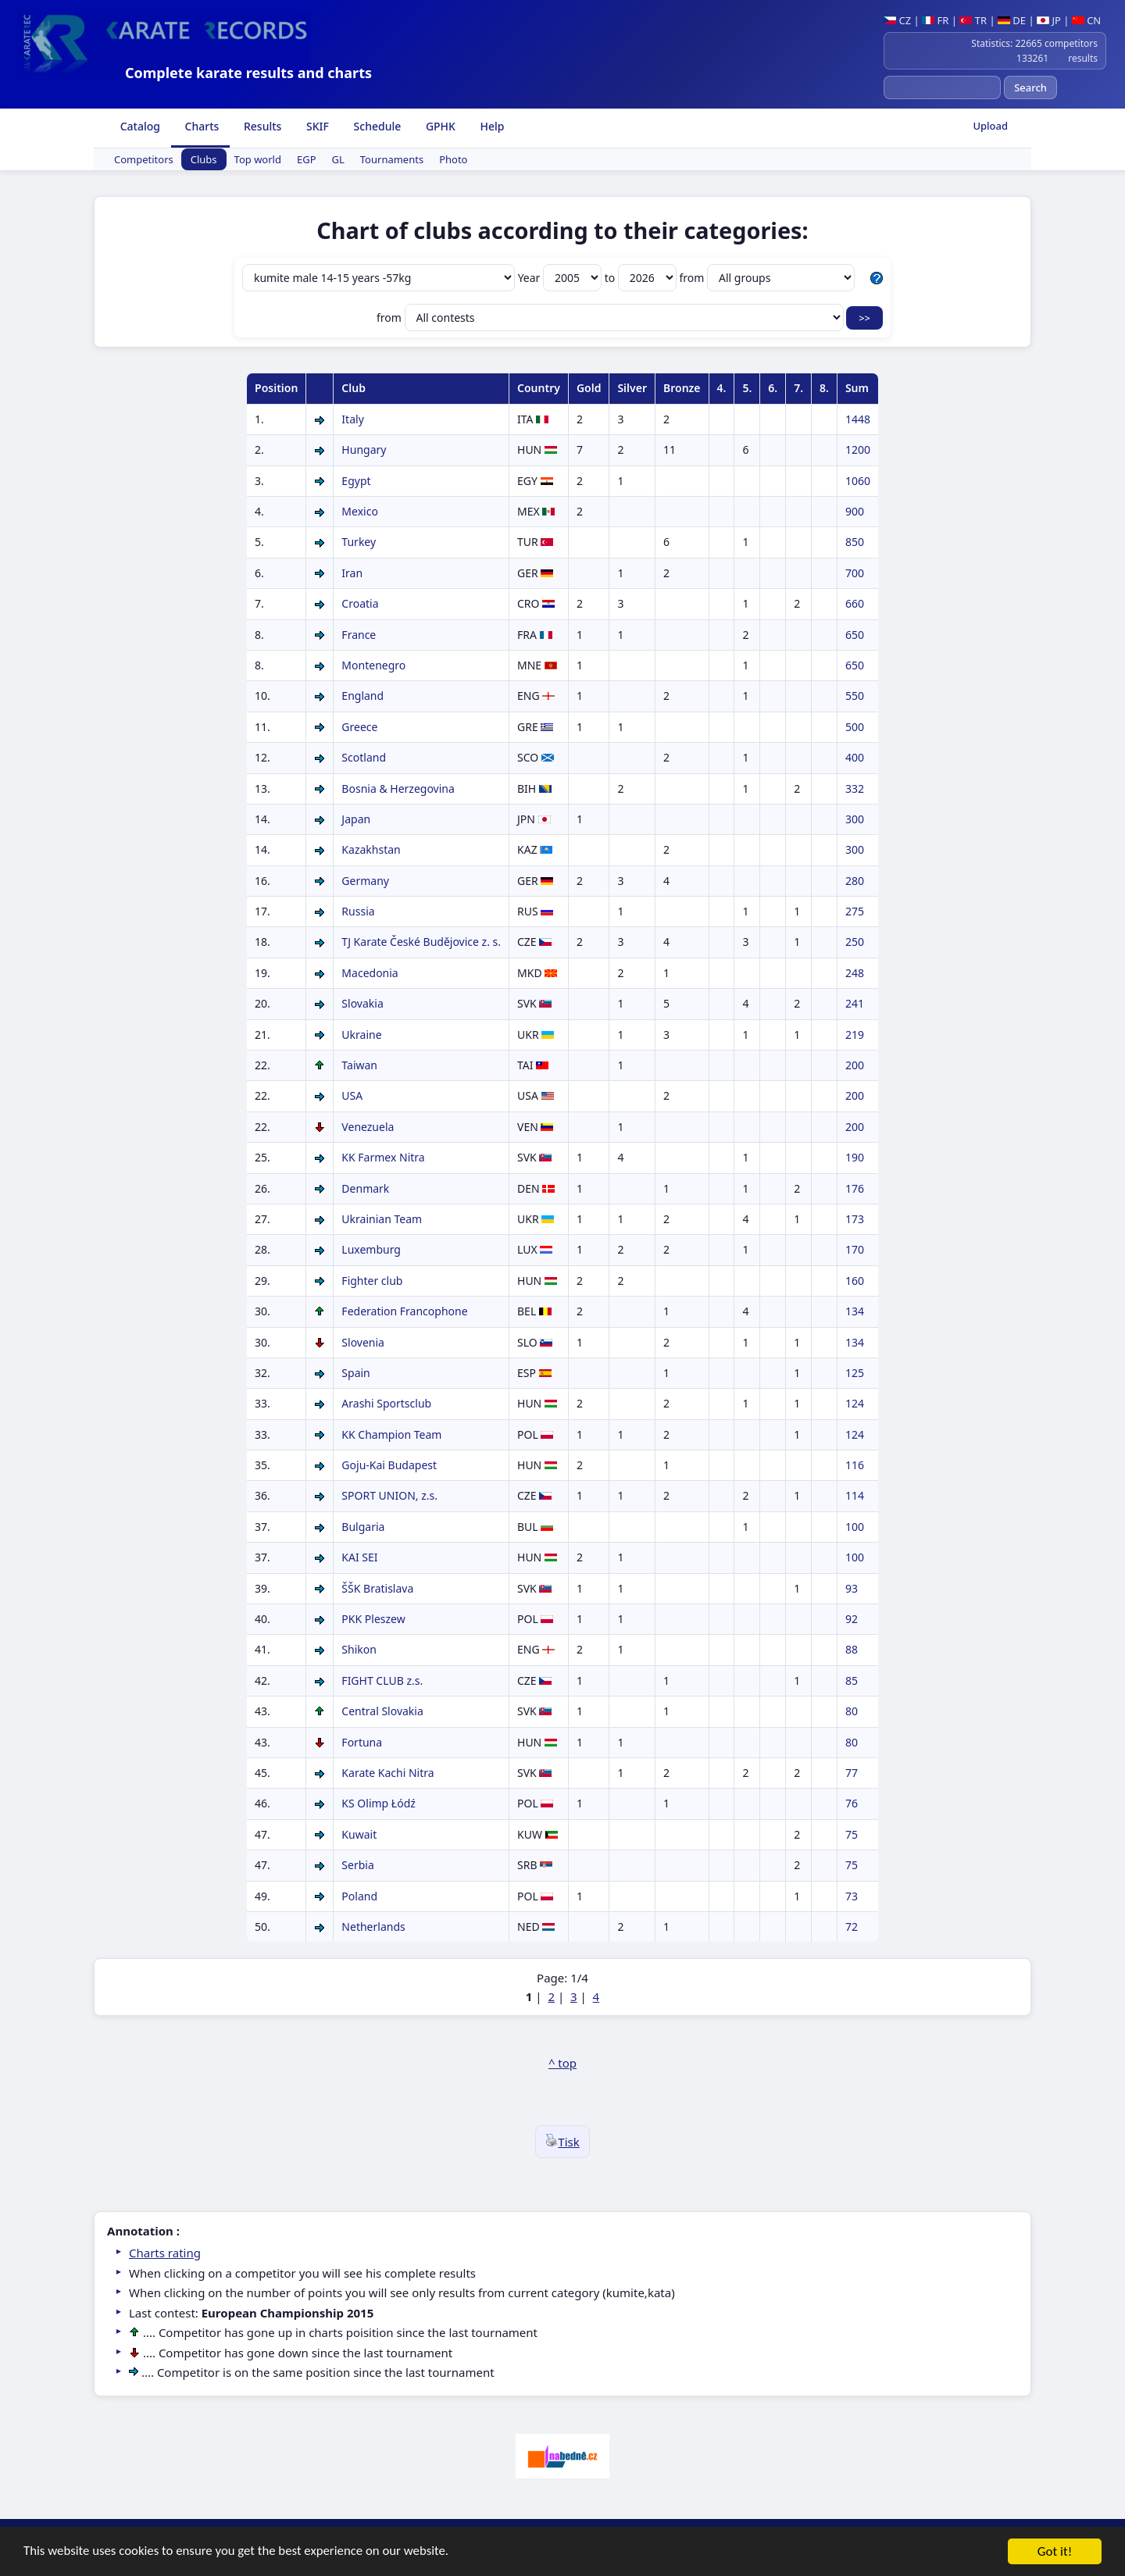 This screenshot has height=2576, width=1125. What do you see at coordinates (854, 634) in the screenshot?
I see `650` at bounding box center [854, 634].